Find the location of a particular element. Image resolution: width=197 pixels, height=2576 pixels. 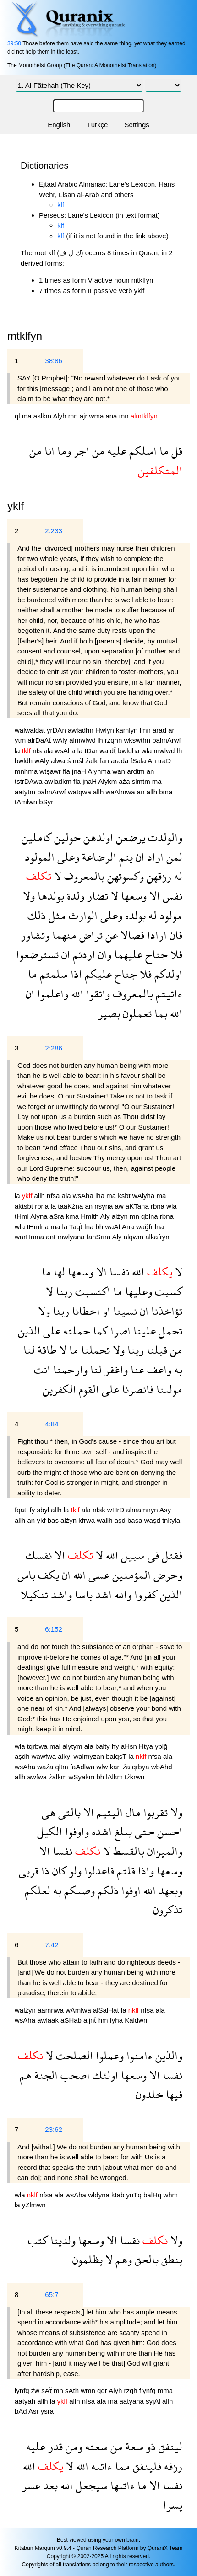

nfsa is located at coordinates (54, 1196).